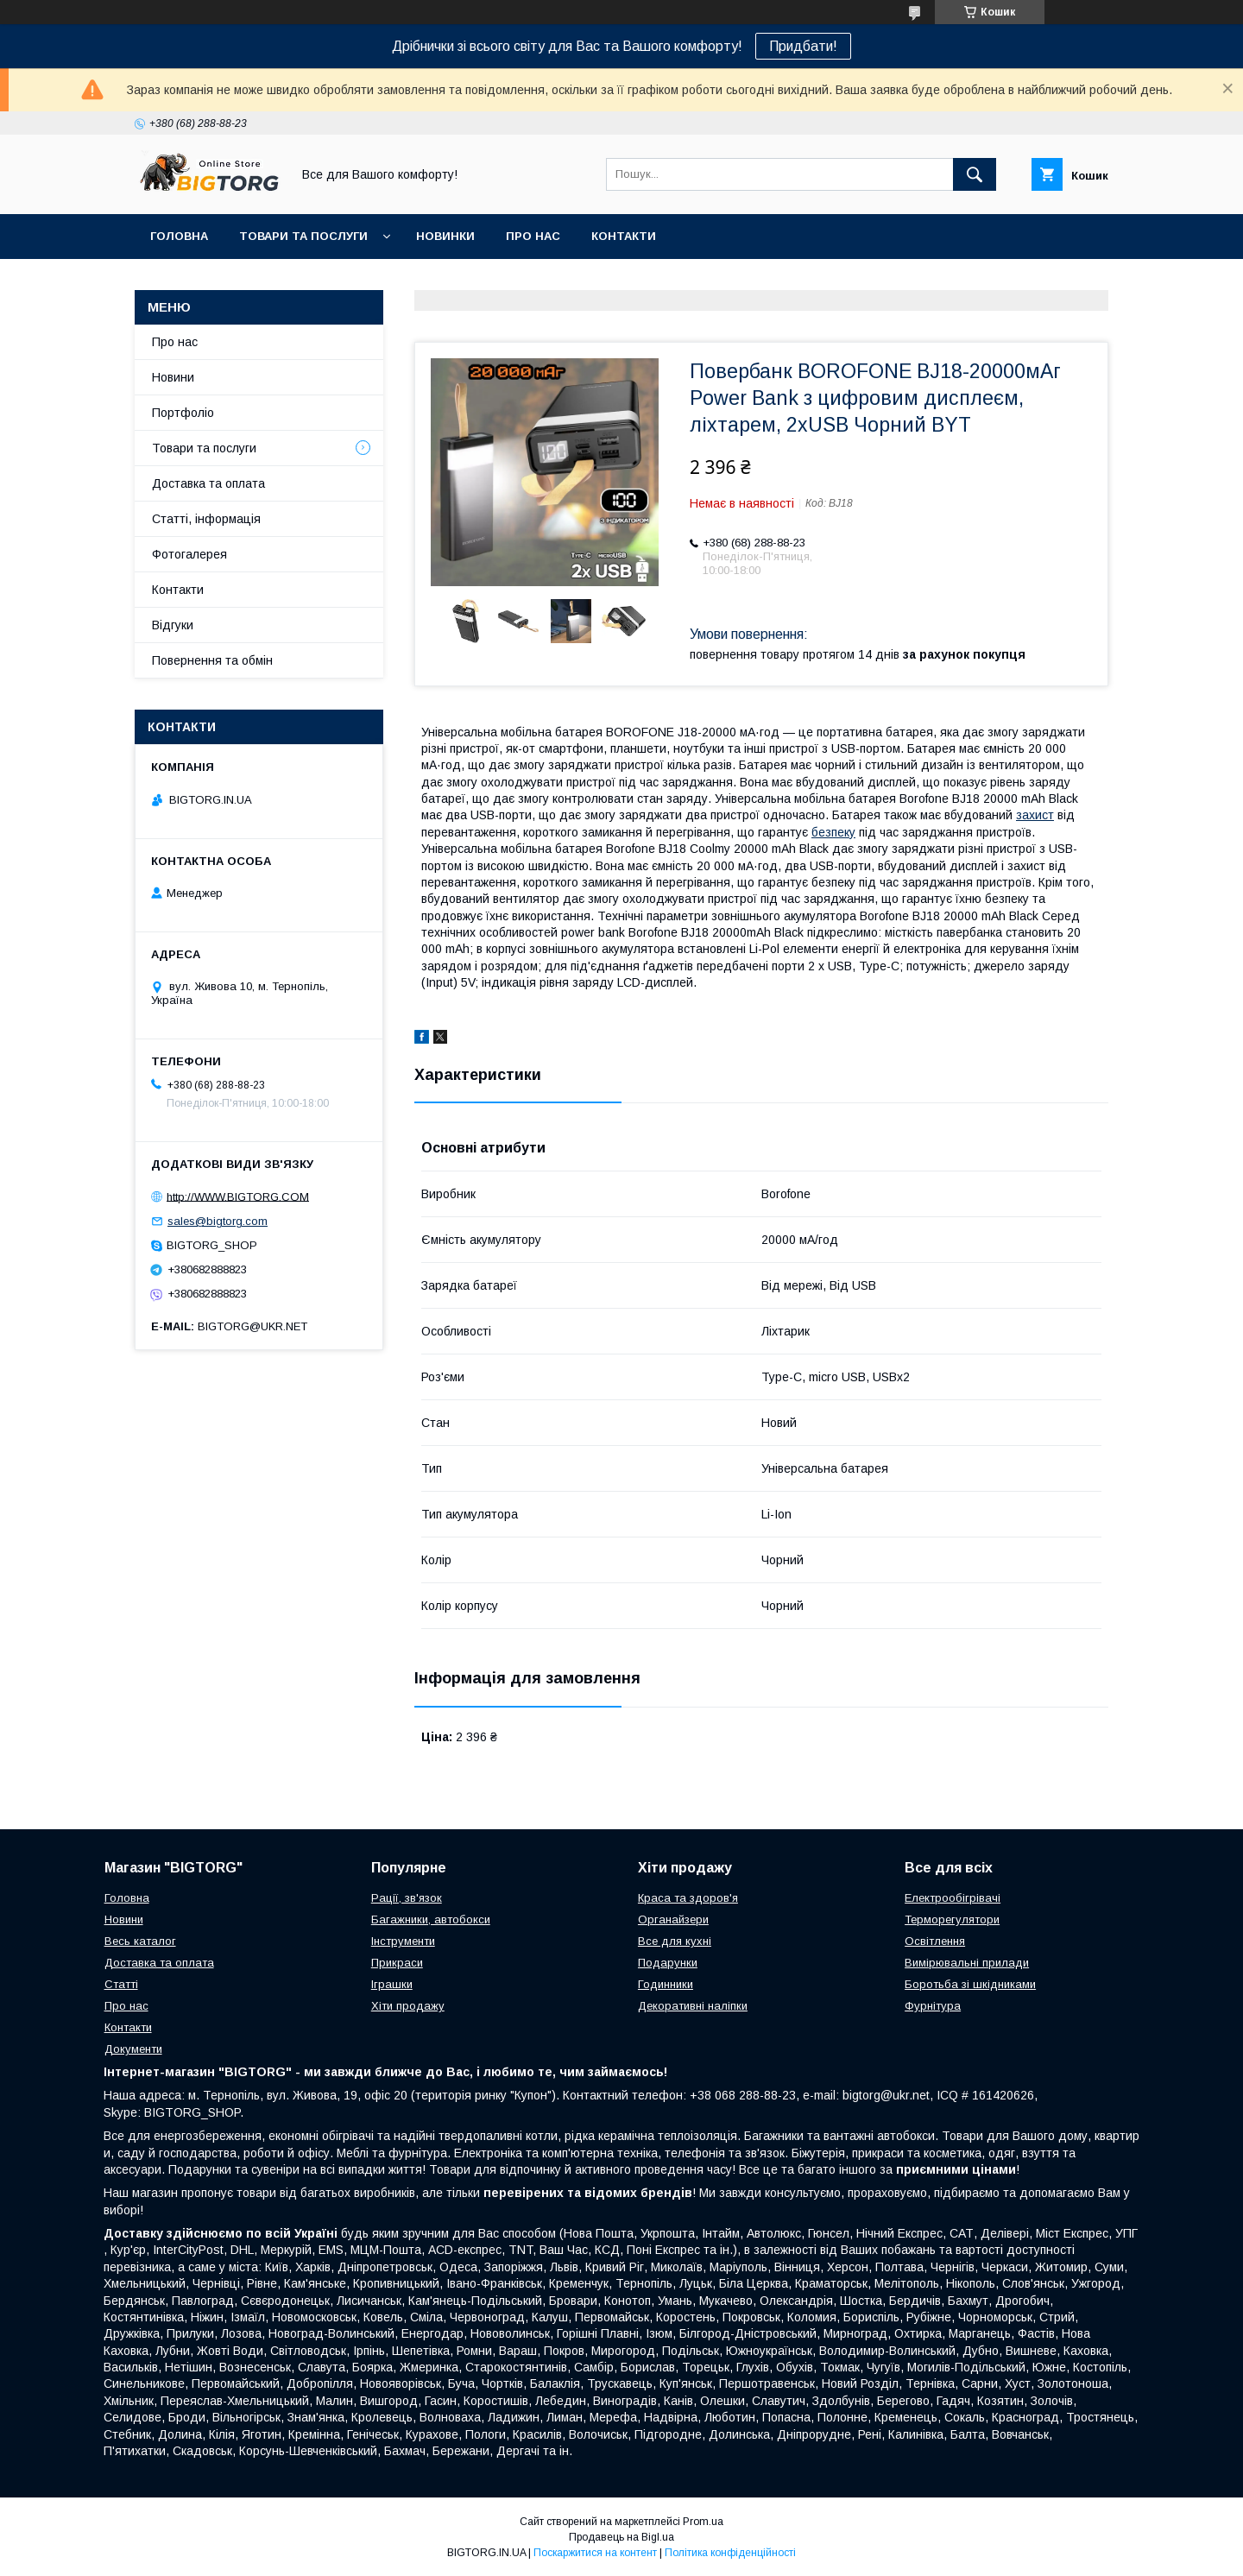 This screenshot has height=2576, width=1243. Describe the element at coordinates (408, 2005) in the screenshot. I see `Хіти продажу` at that location.